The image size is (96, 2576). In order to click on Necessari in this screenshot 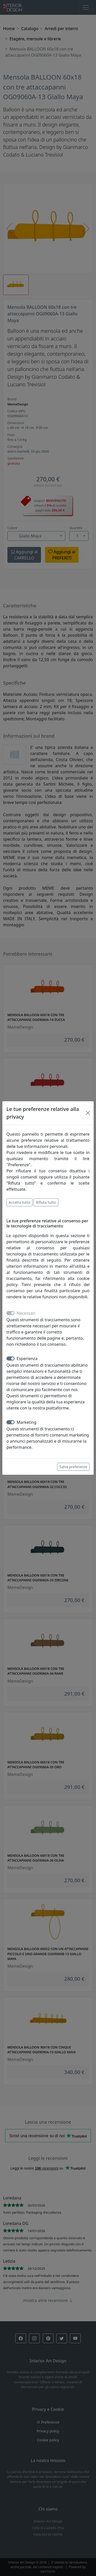, I will do `click(26, 1313)`.